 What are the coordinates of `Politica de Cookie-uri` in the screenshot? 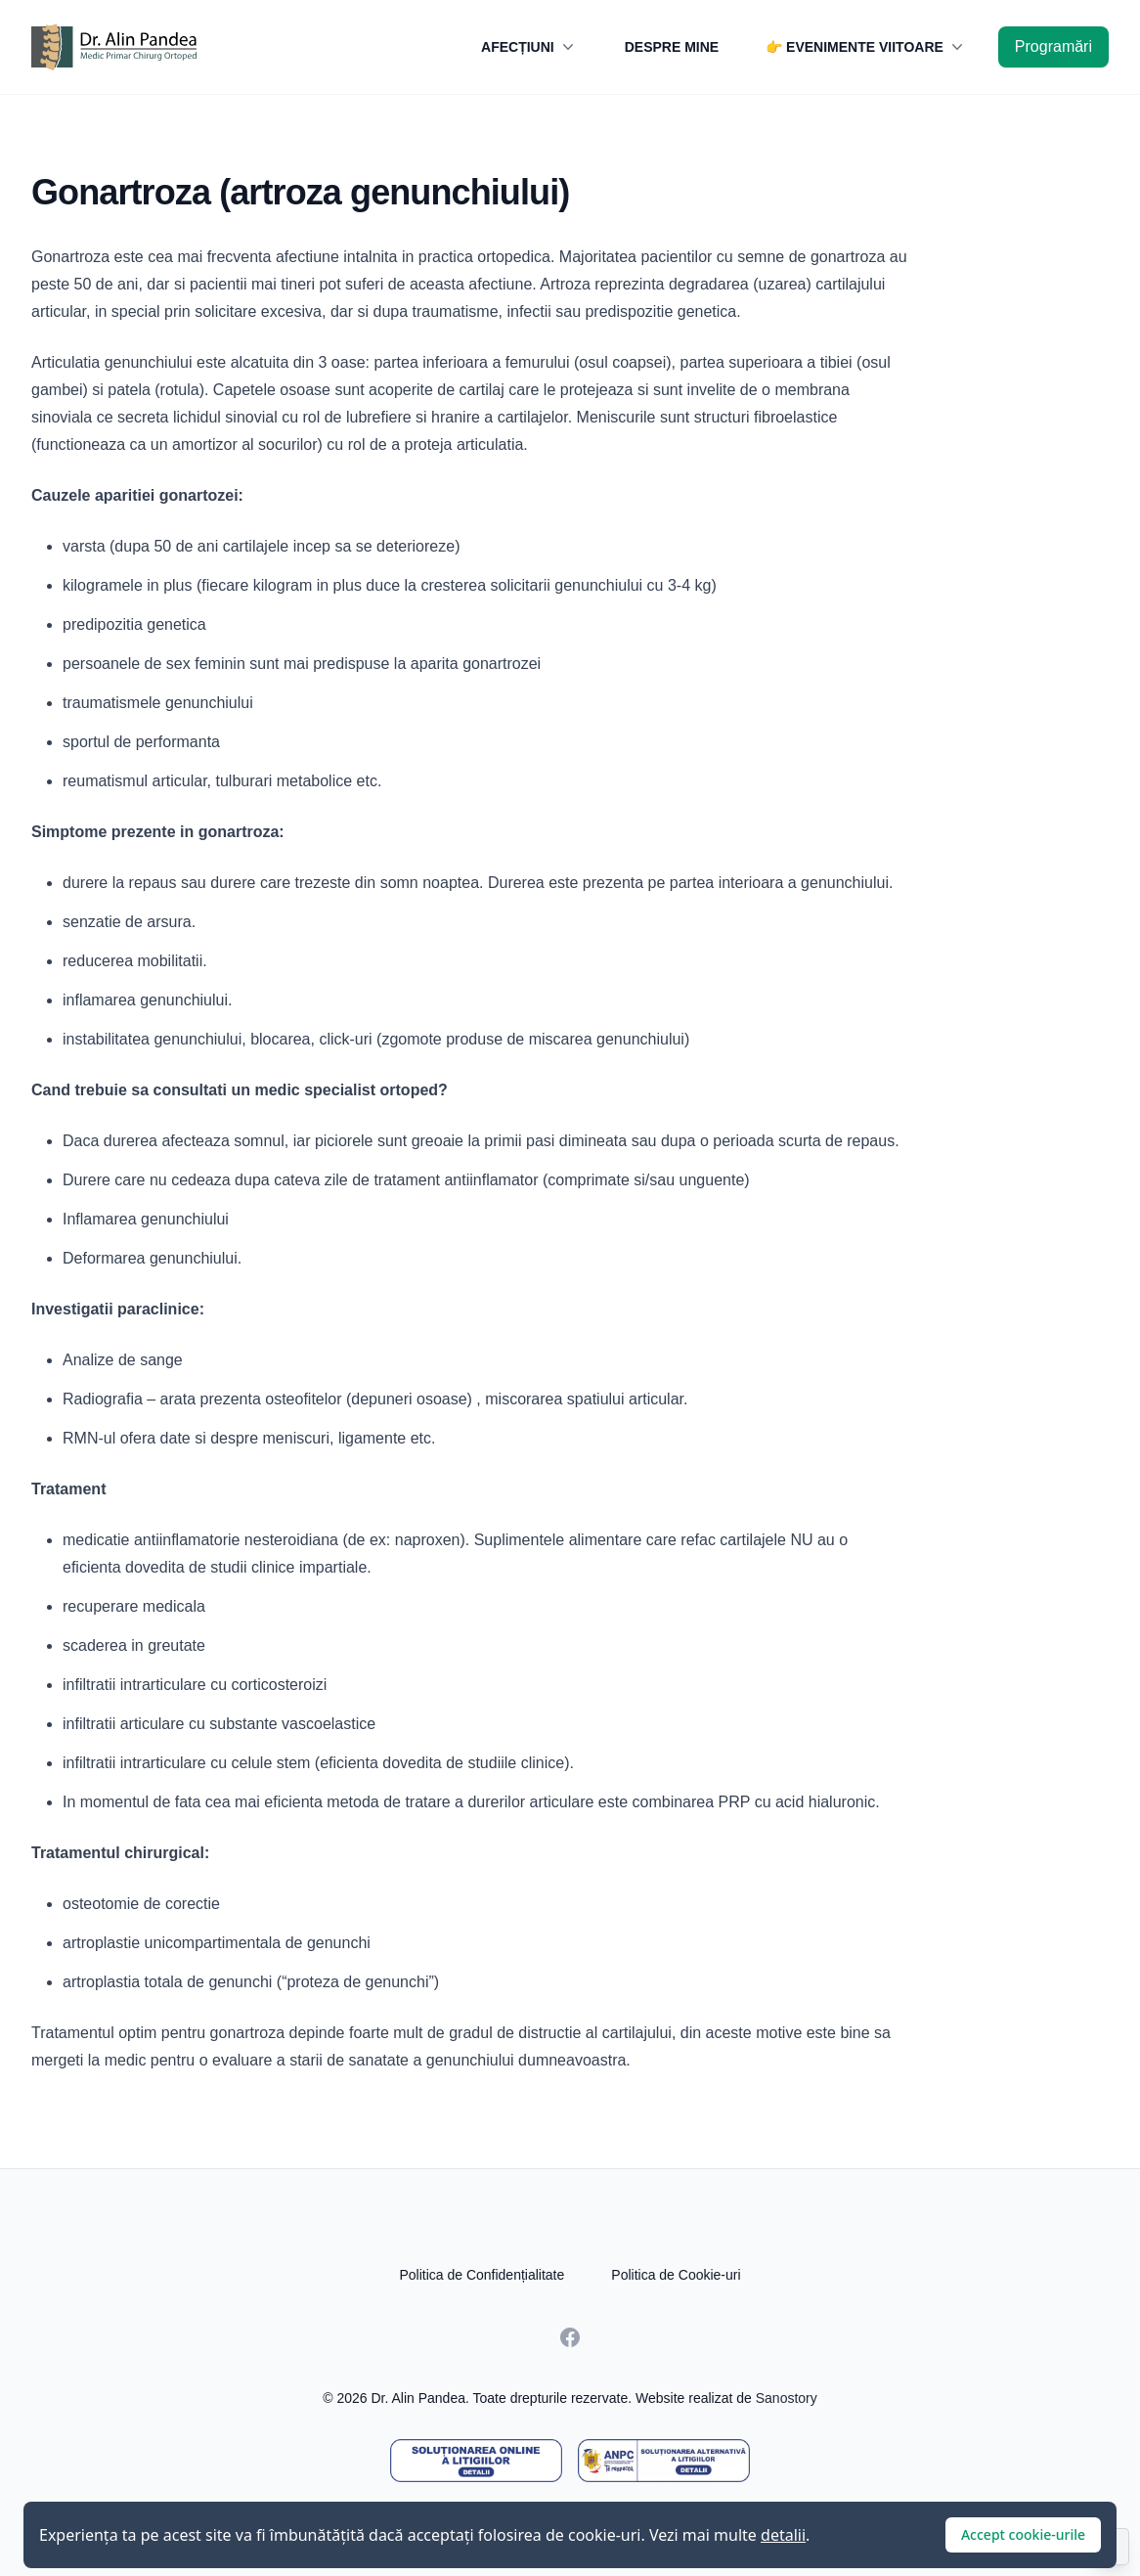 It's located at (675, 2275).